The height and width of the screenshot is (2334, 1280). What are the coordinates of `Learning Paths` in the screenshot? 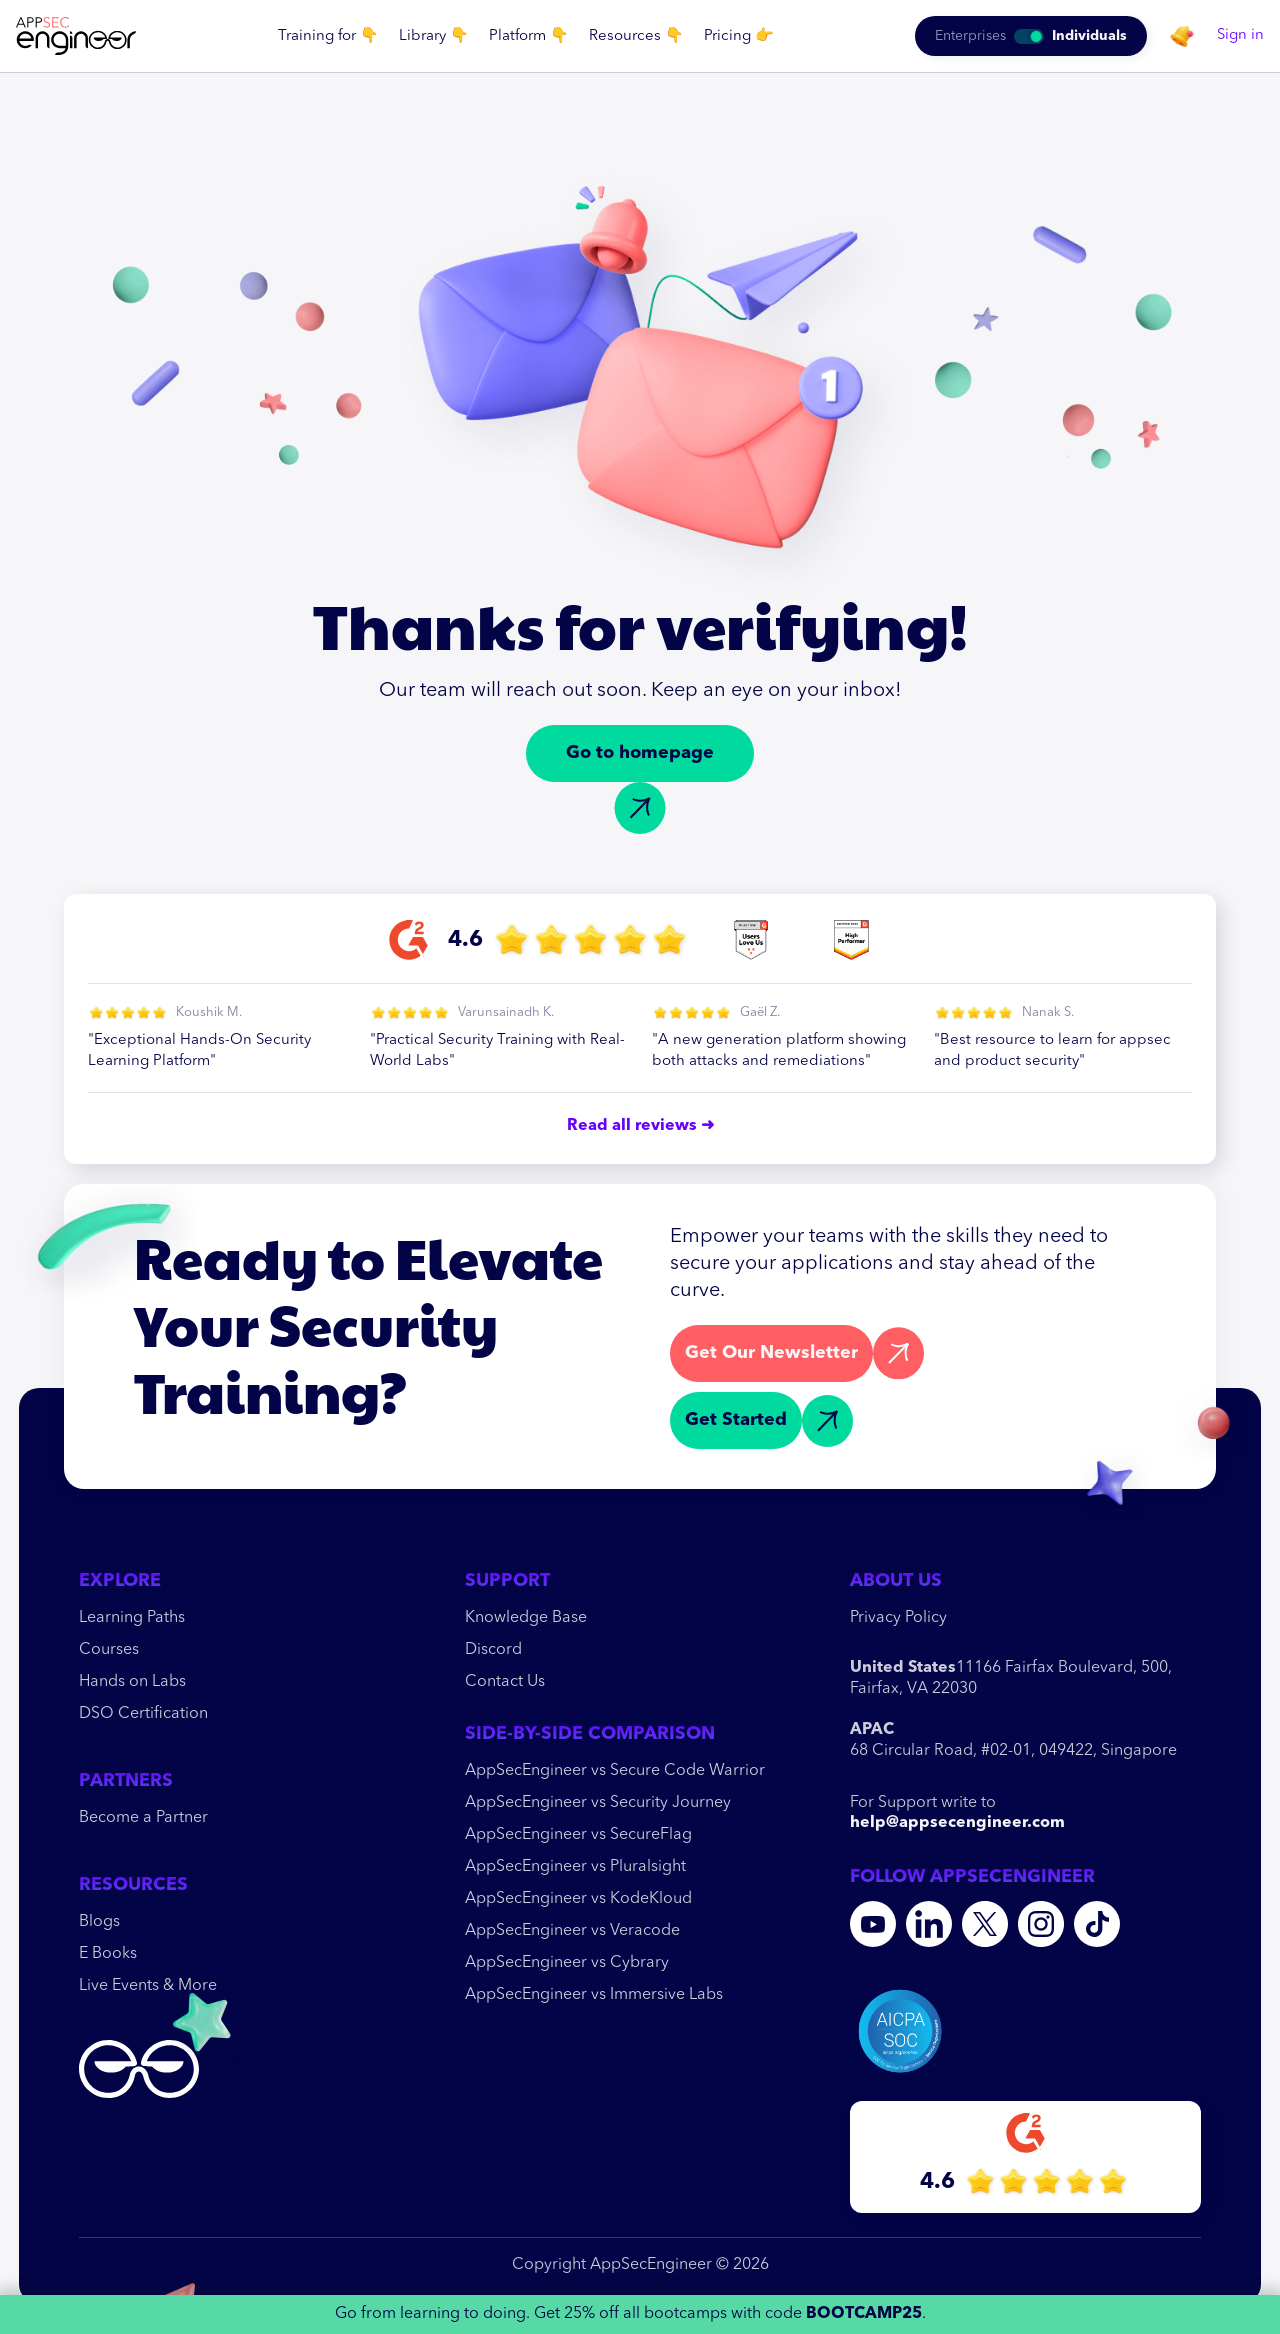 It's located at (132, 1618).